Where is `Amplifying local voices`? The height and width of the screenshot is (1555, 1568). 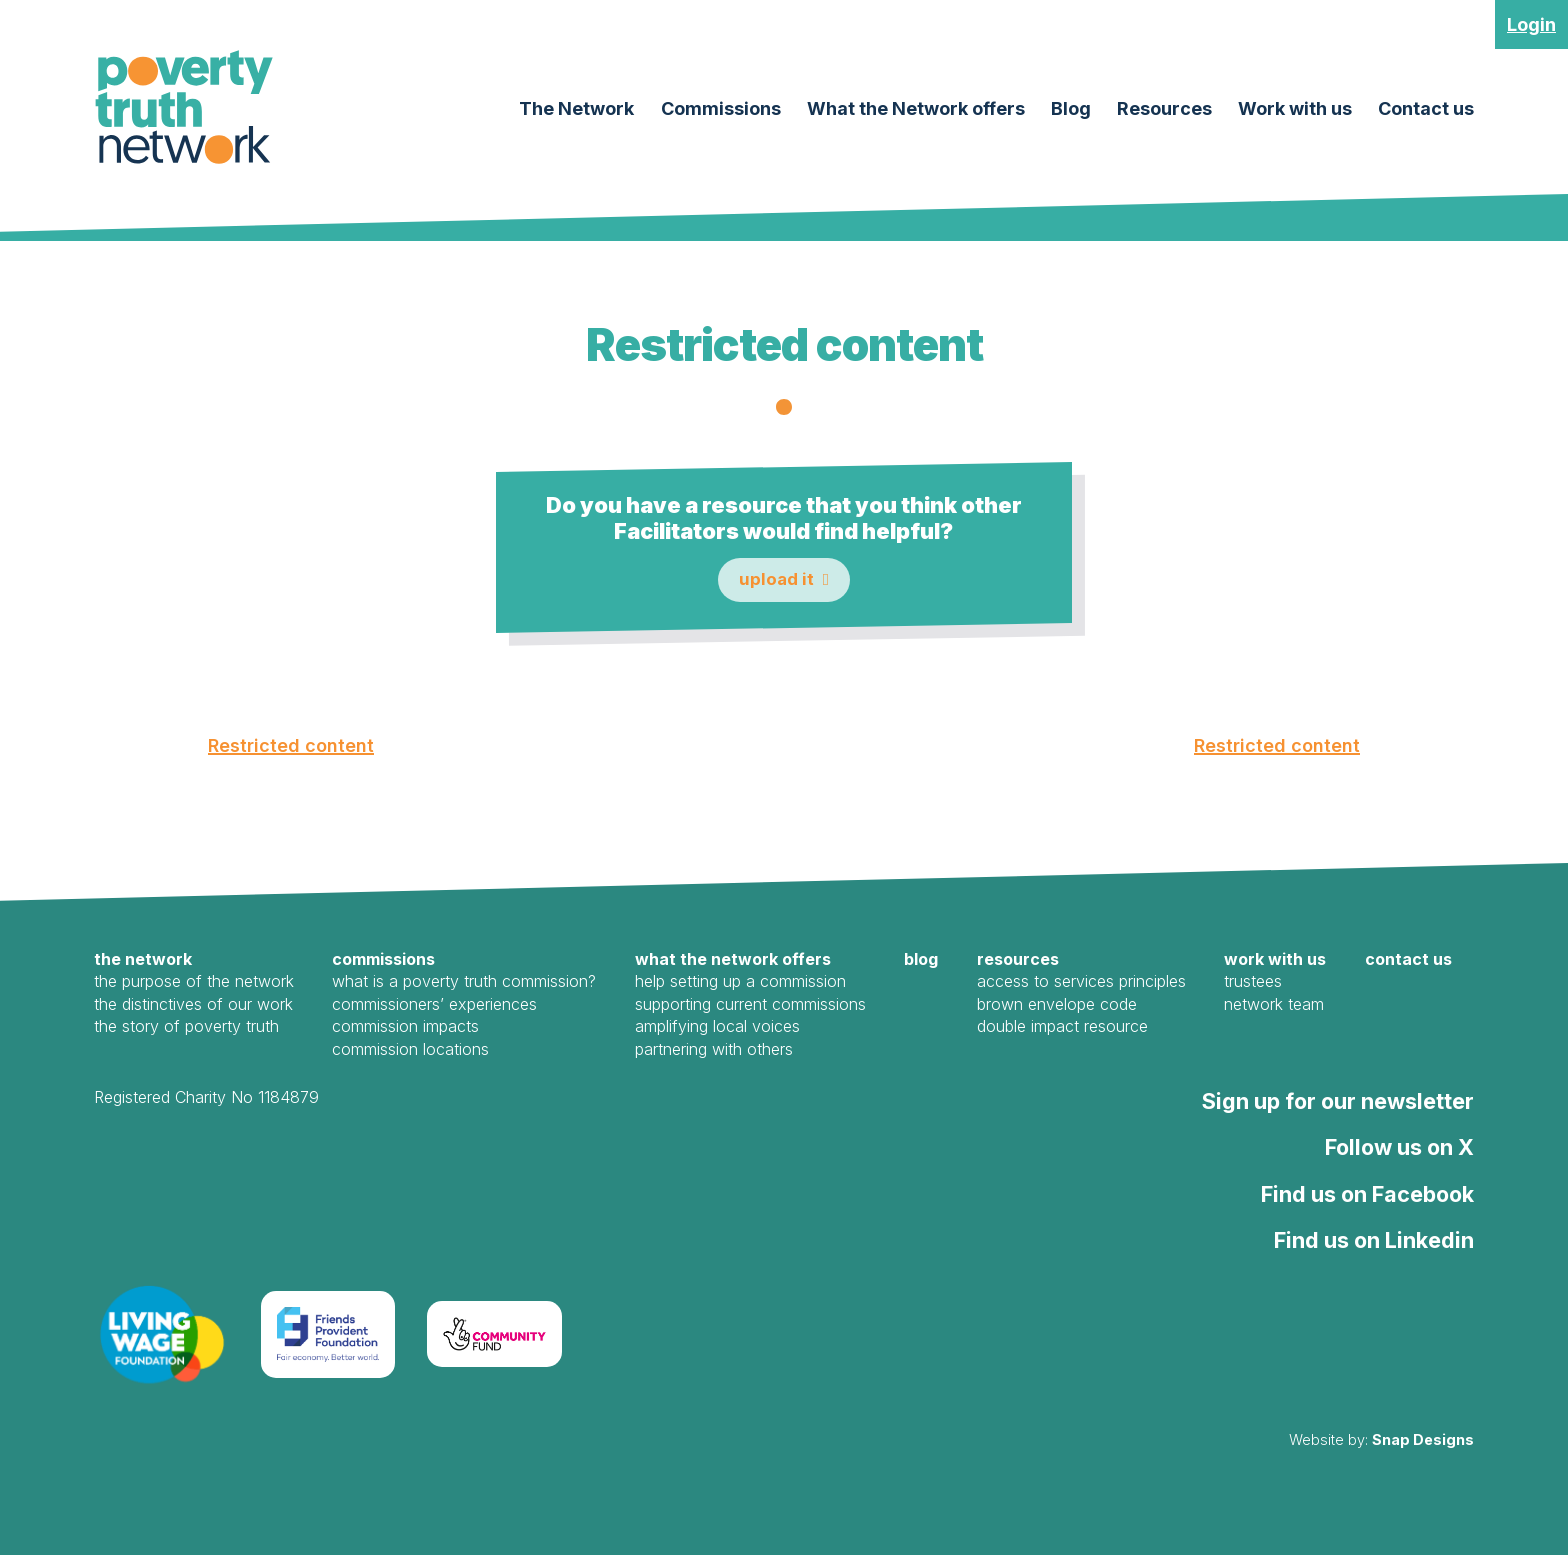 Amplifying local voices is located at coordinates (717, 1026).